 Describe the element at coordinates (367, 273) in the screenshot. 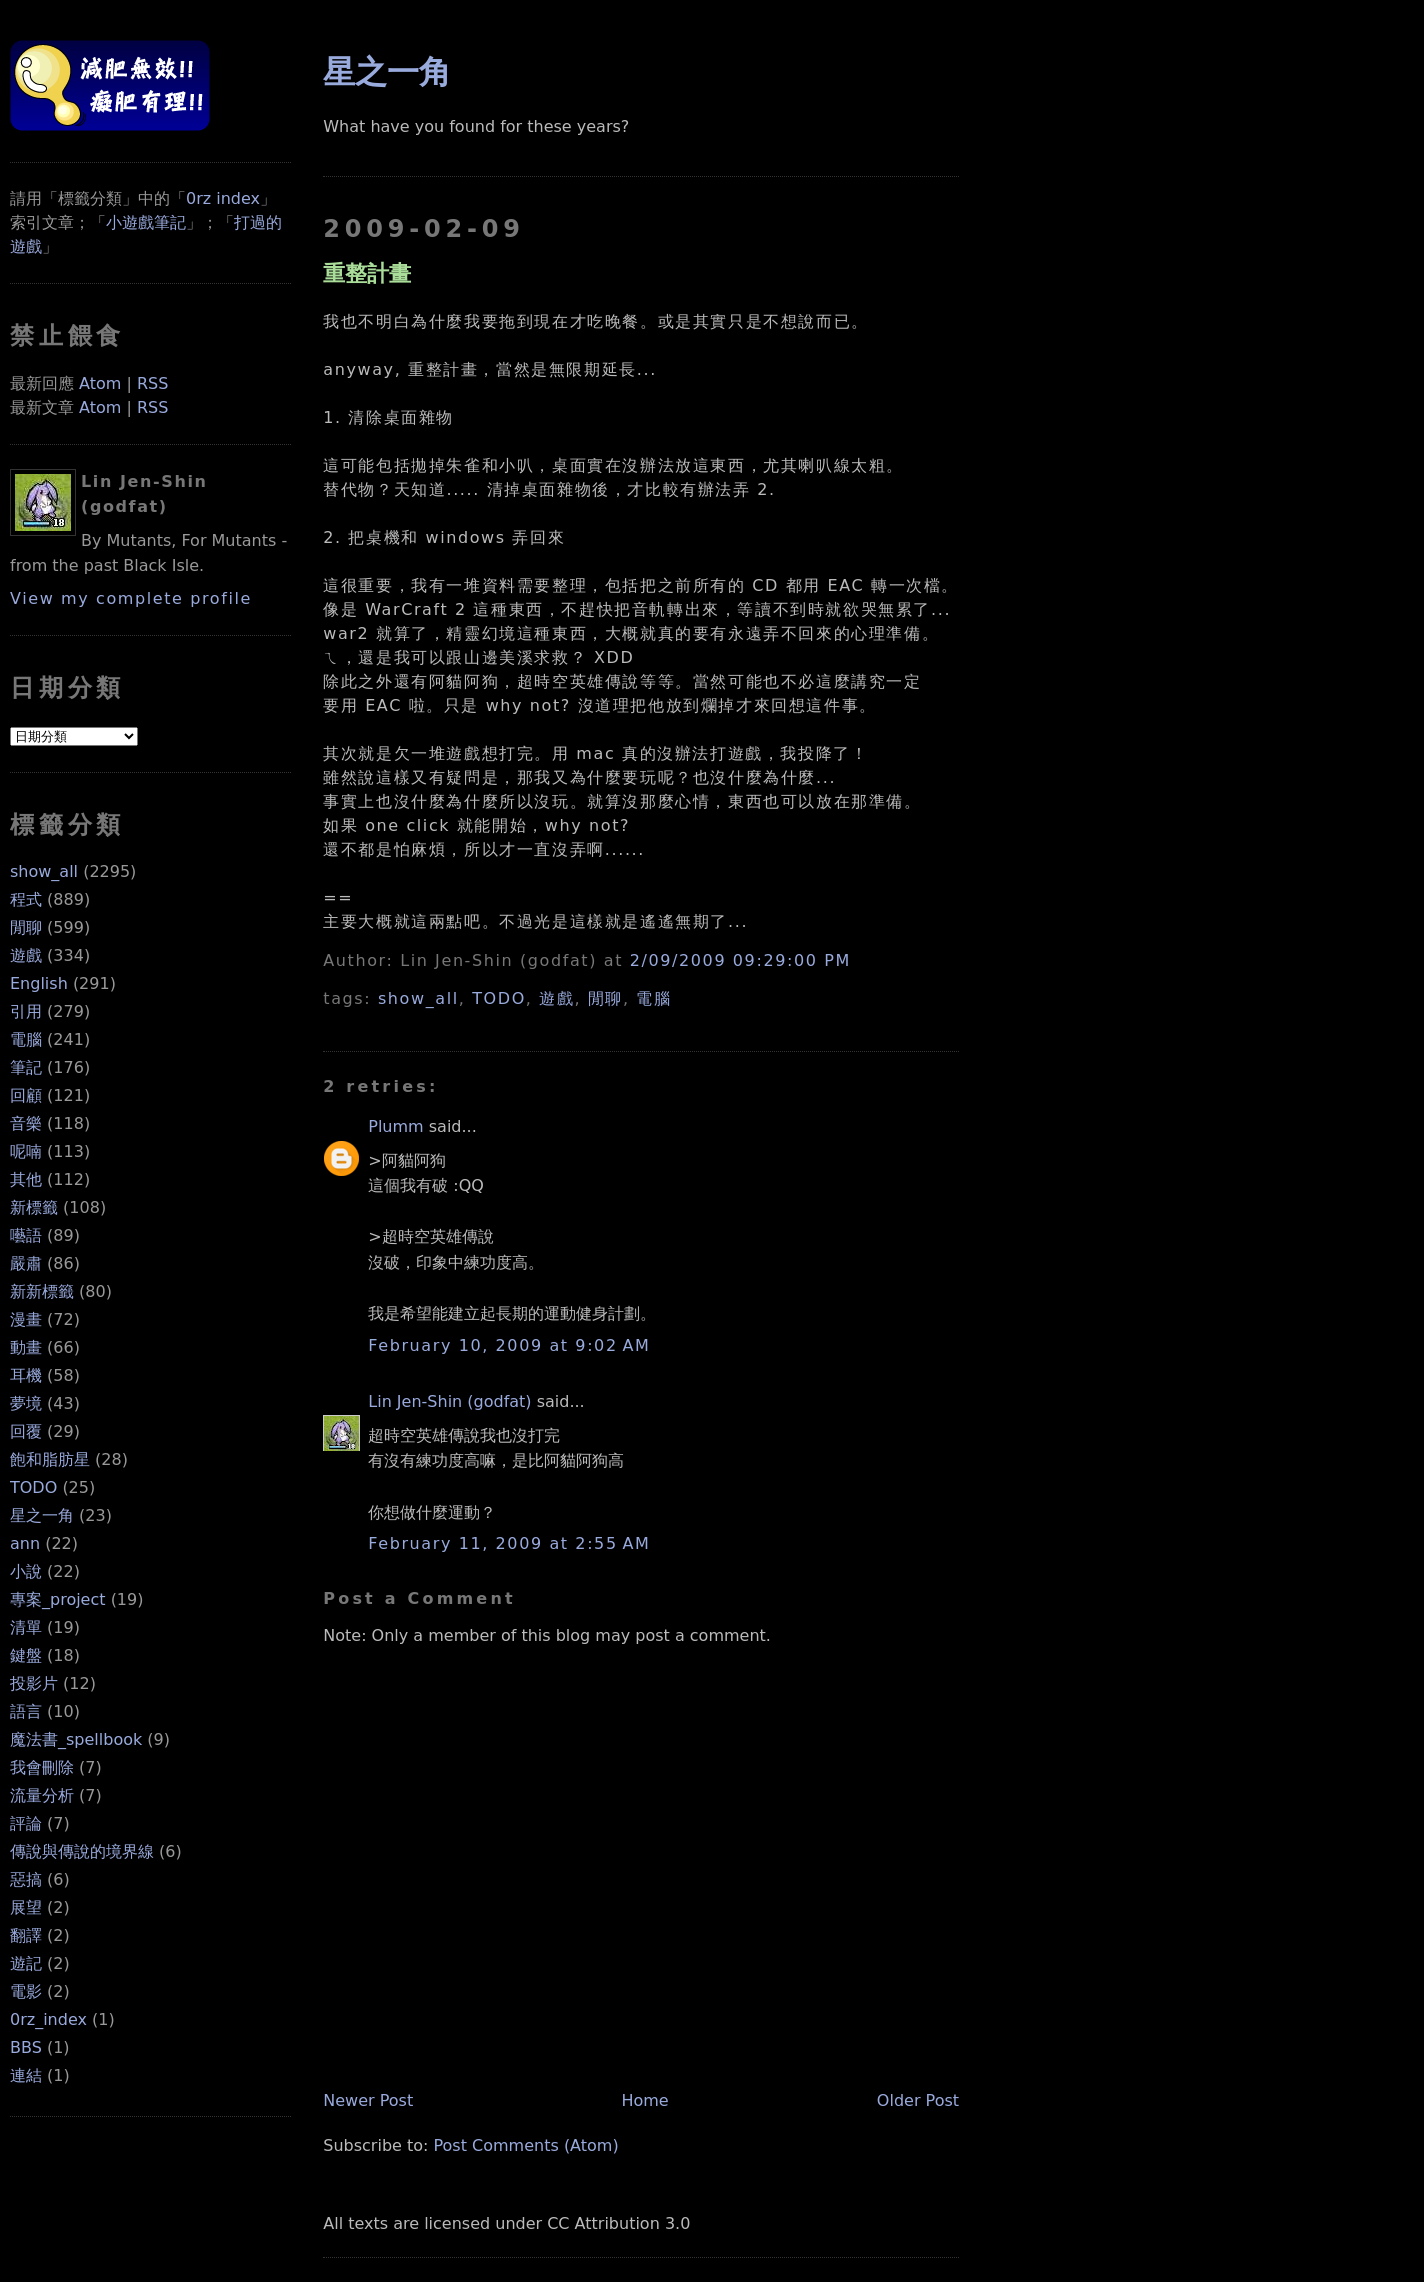

I see `重整計畫` at that location.